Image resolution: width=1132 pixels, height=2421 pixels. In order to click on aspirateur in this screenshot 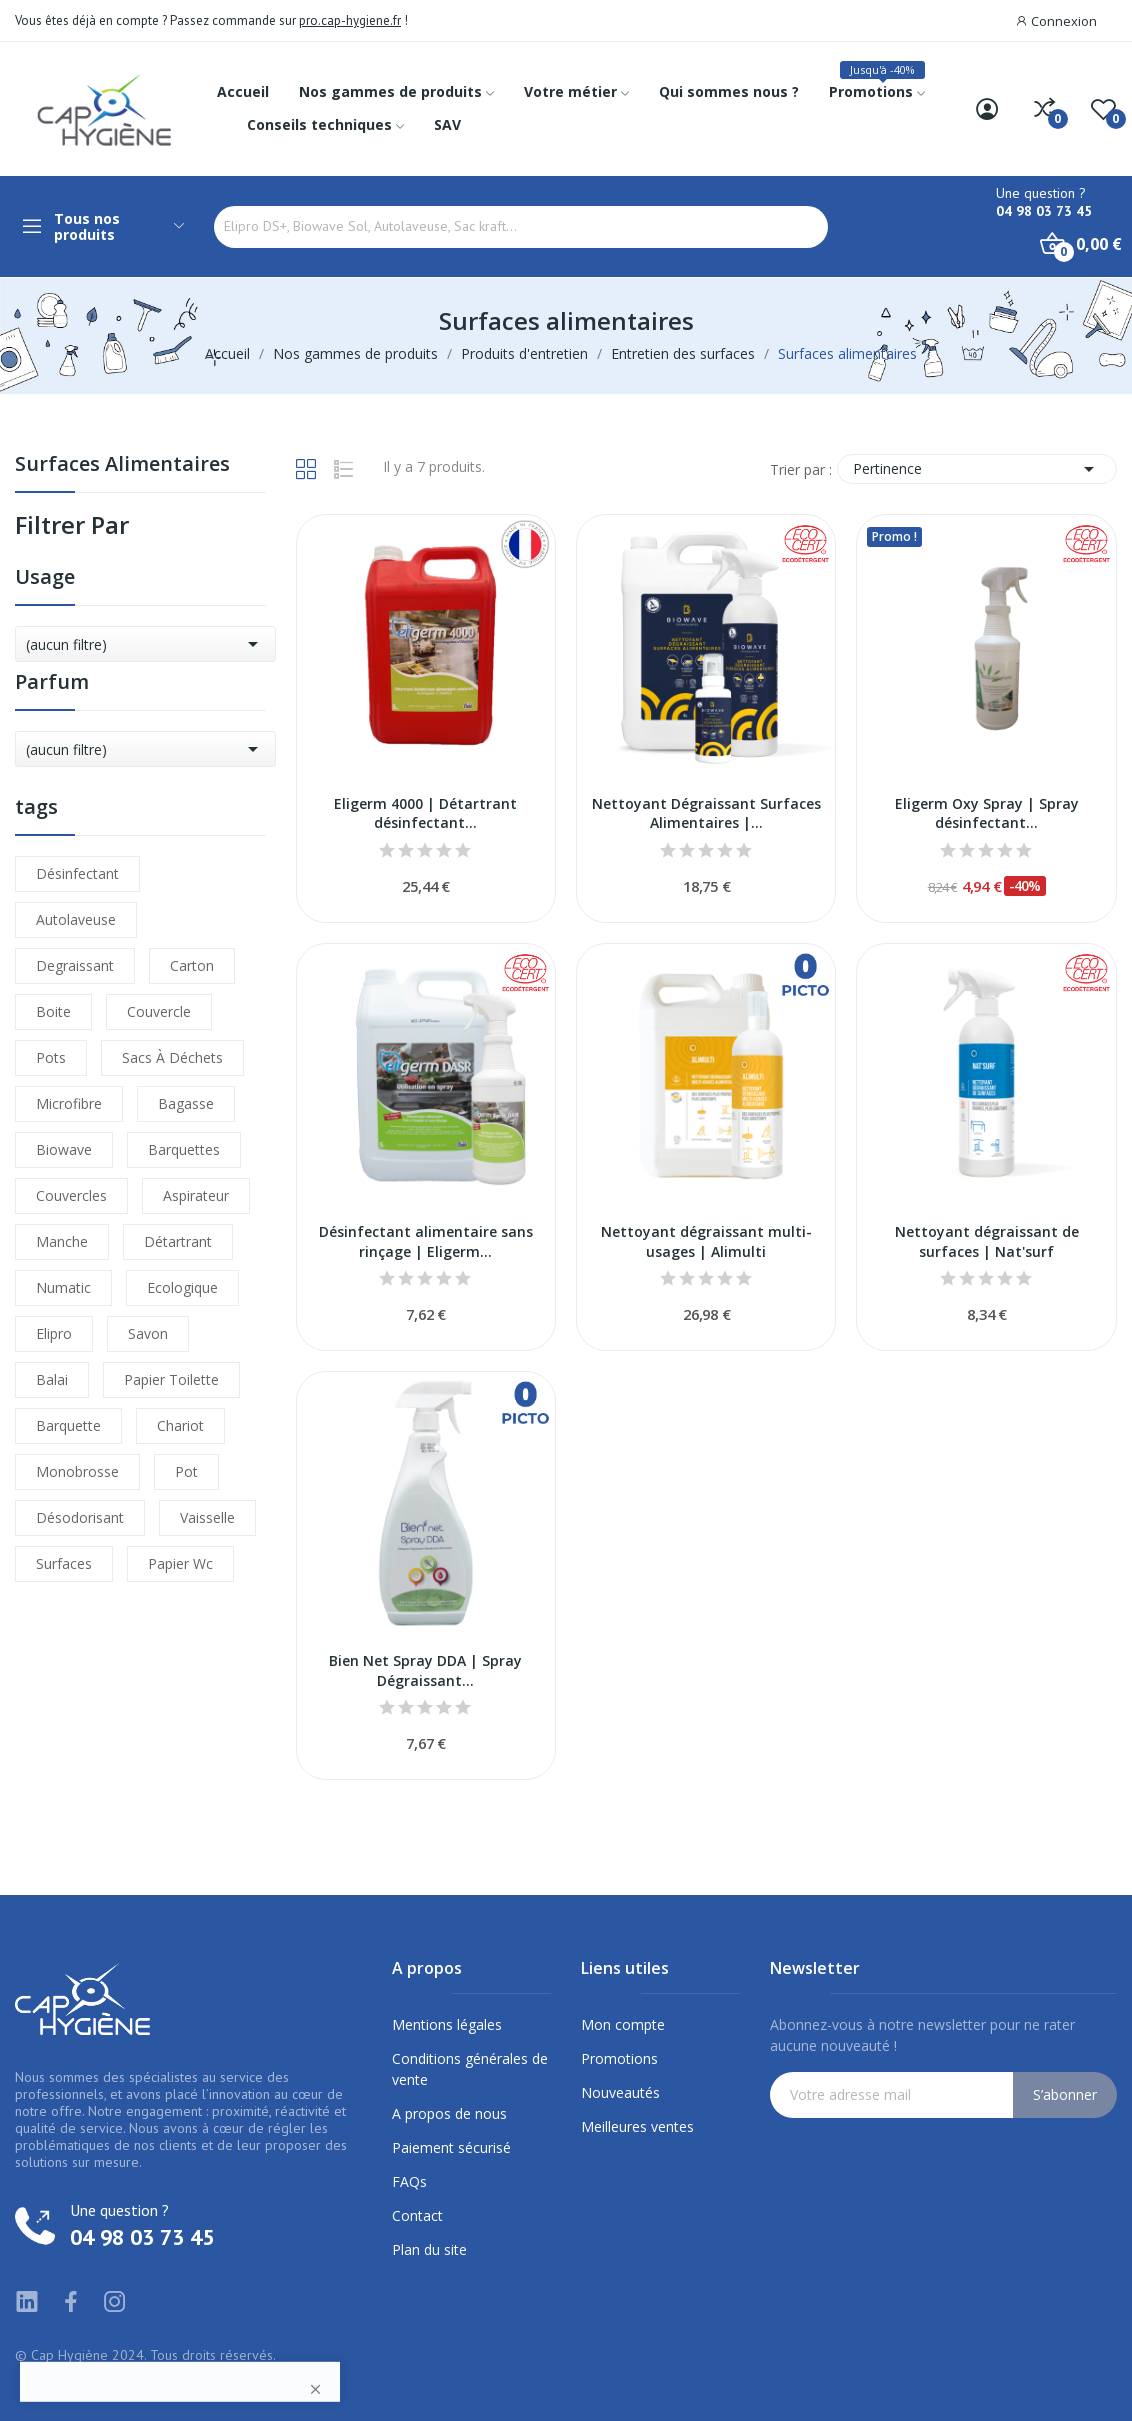, I will do `click(196, 1195)`.